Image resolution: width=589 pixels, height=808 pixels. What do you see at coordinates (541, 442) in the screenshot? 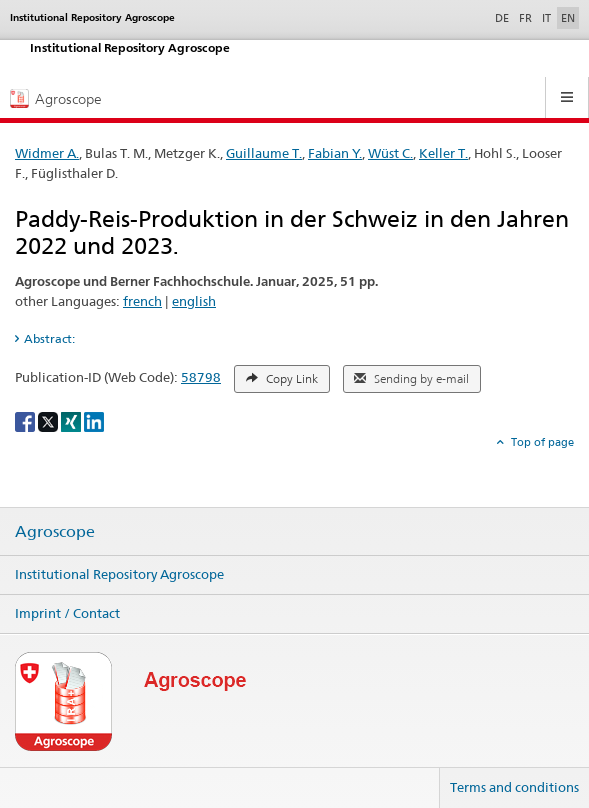
I see `Top of page` at bounding box center [541, 442].